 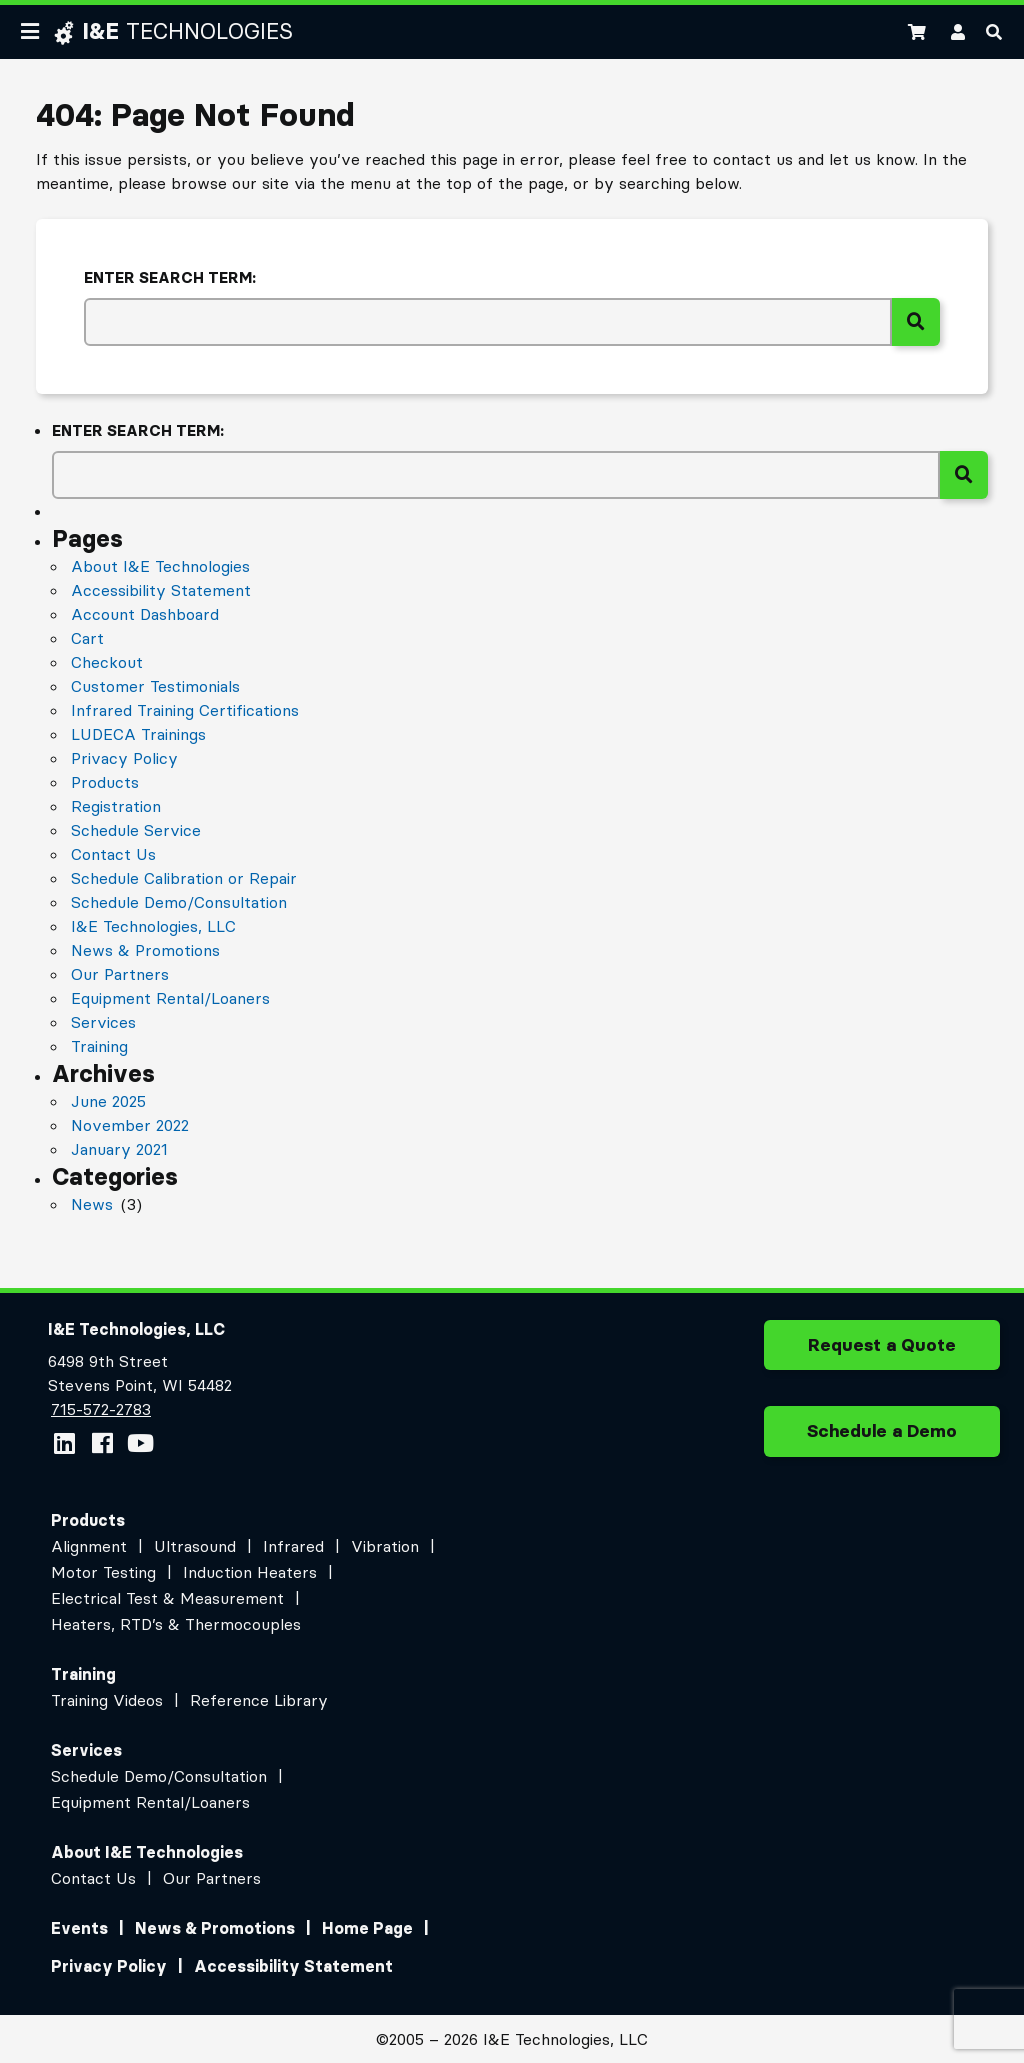 What do you see at coordinates (176, 1624) in the screenshot?
I see `Heaters, RTD’s & Thermocouples` at bounding box center [176, 1624].